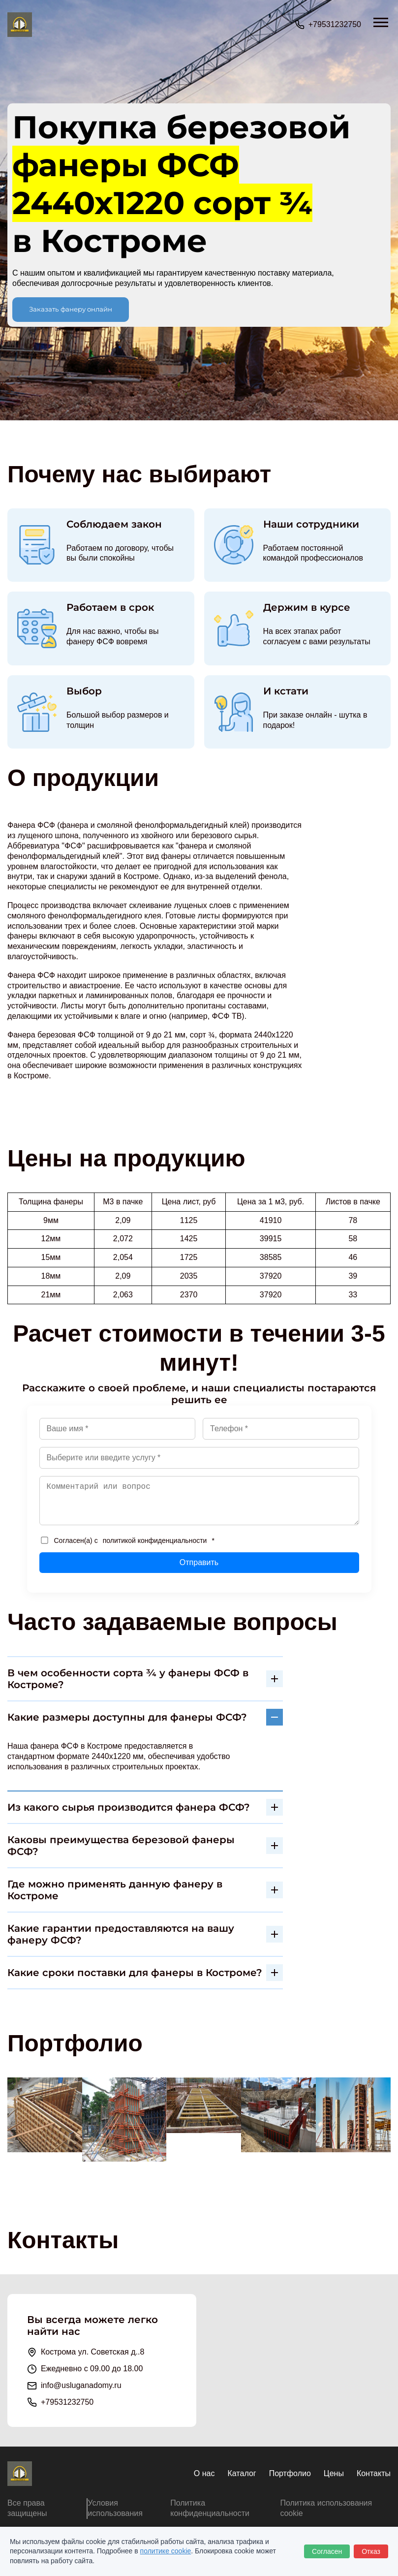 The height and width of the screenshot is (2576, 398). I want to click on info@usluganadomy.ru, so click(81, 2385).